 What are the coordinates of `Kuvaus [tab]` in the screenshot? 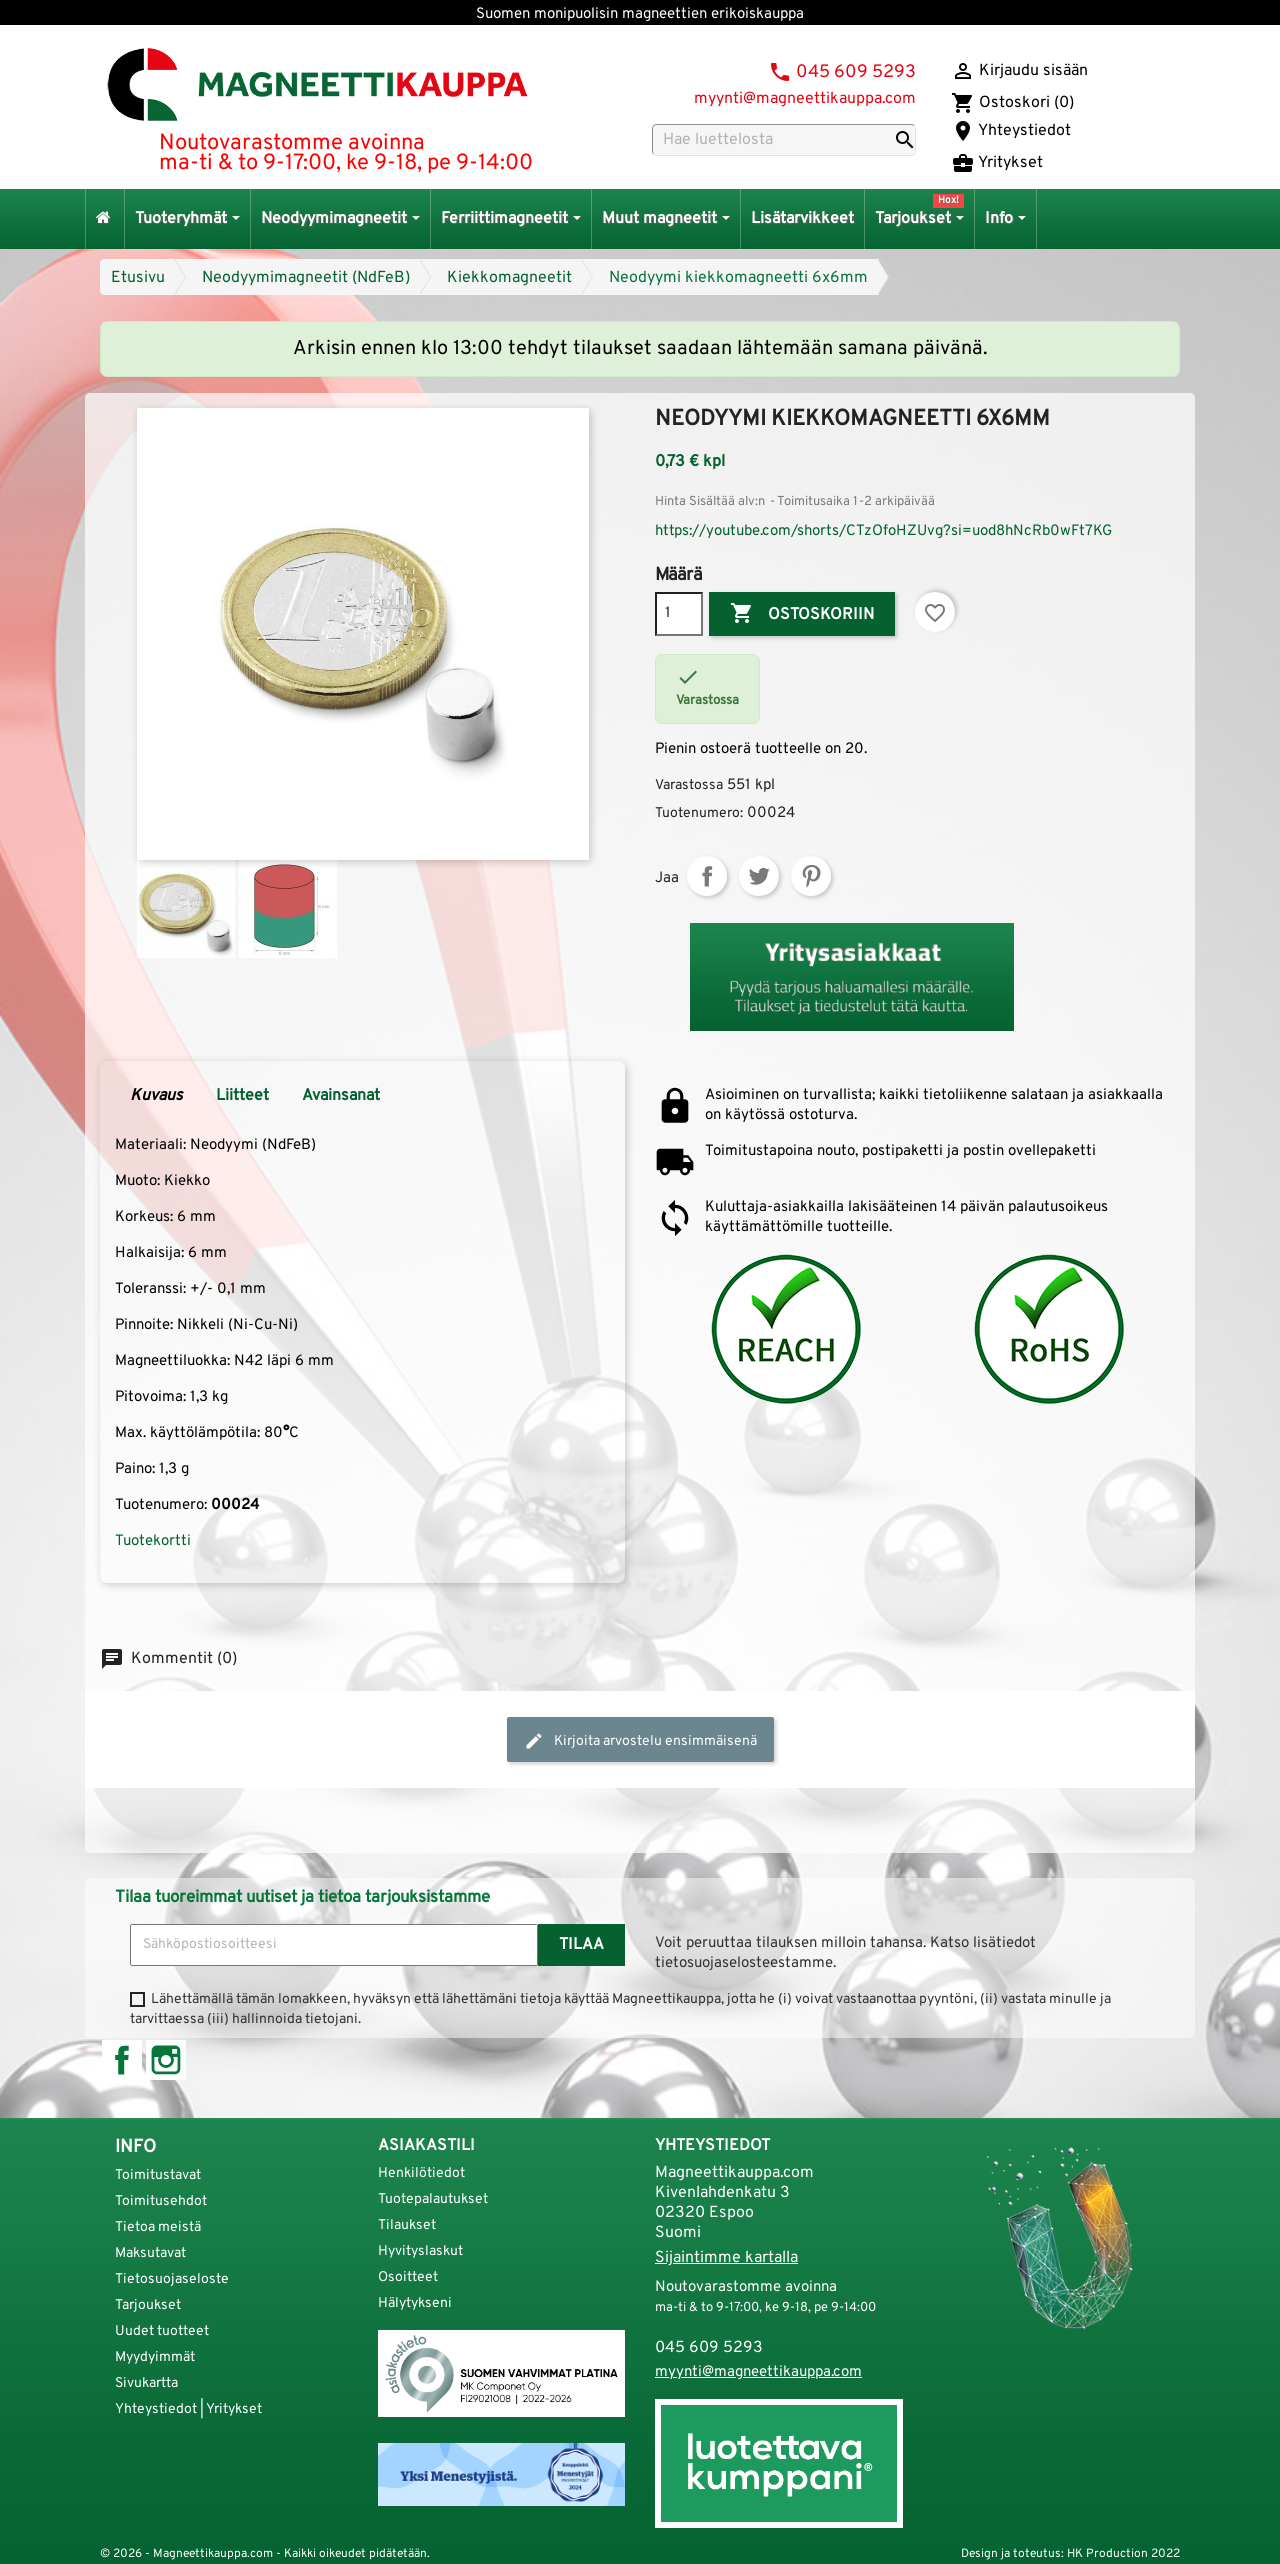 It's located at (156, 1096).